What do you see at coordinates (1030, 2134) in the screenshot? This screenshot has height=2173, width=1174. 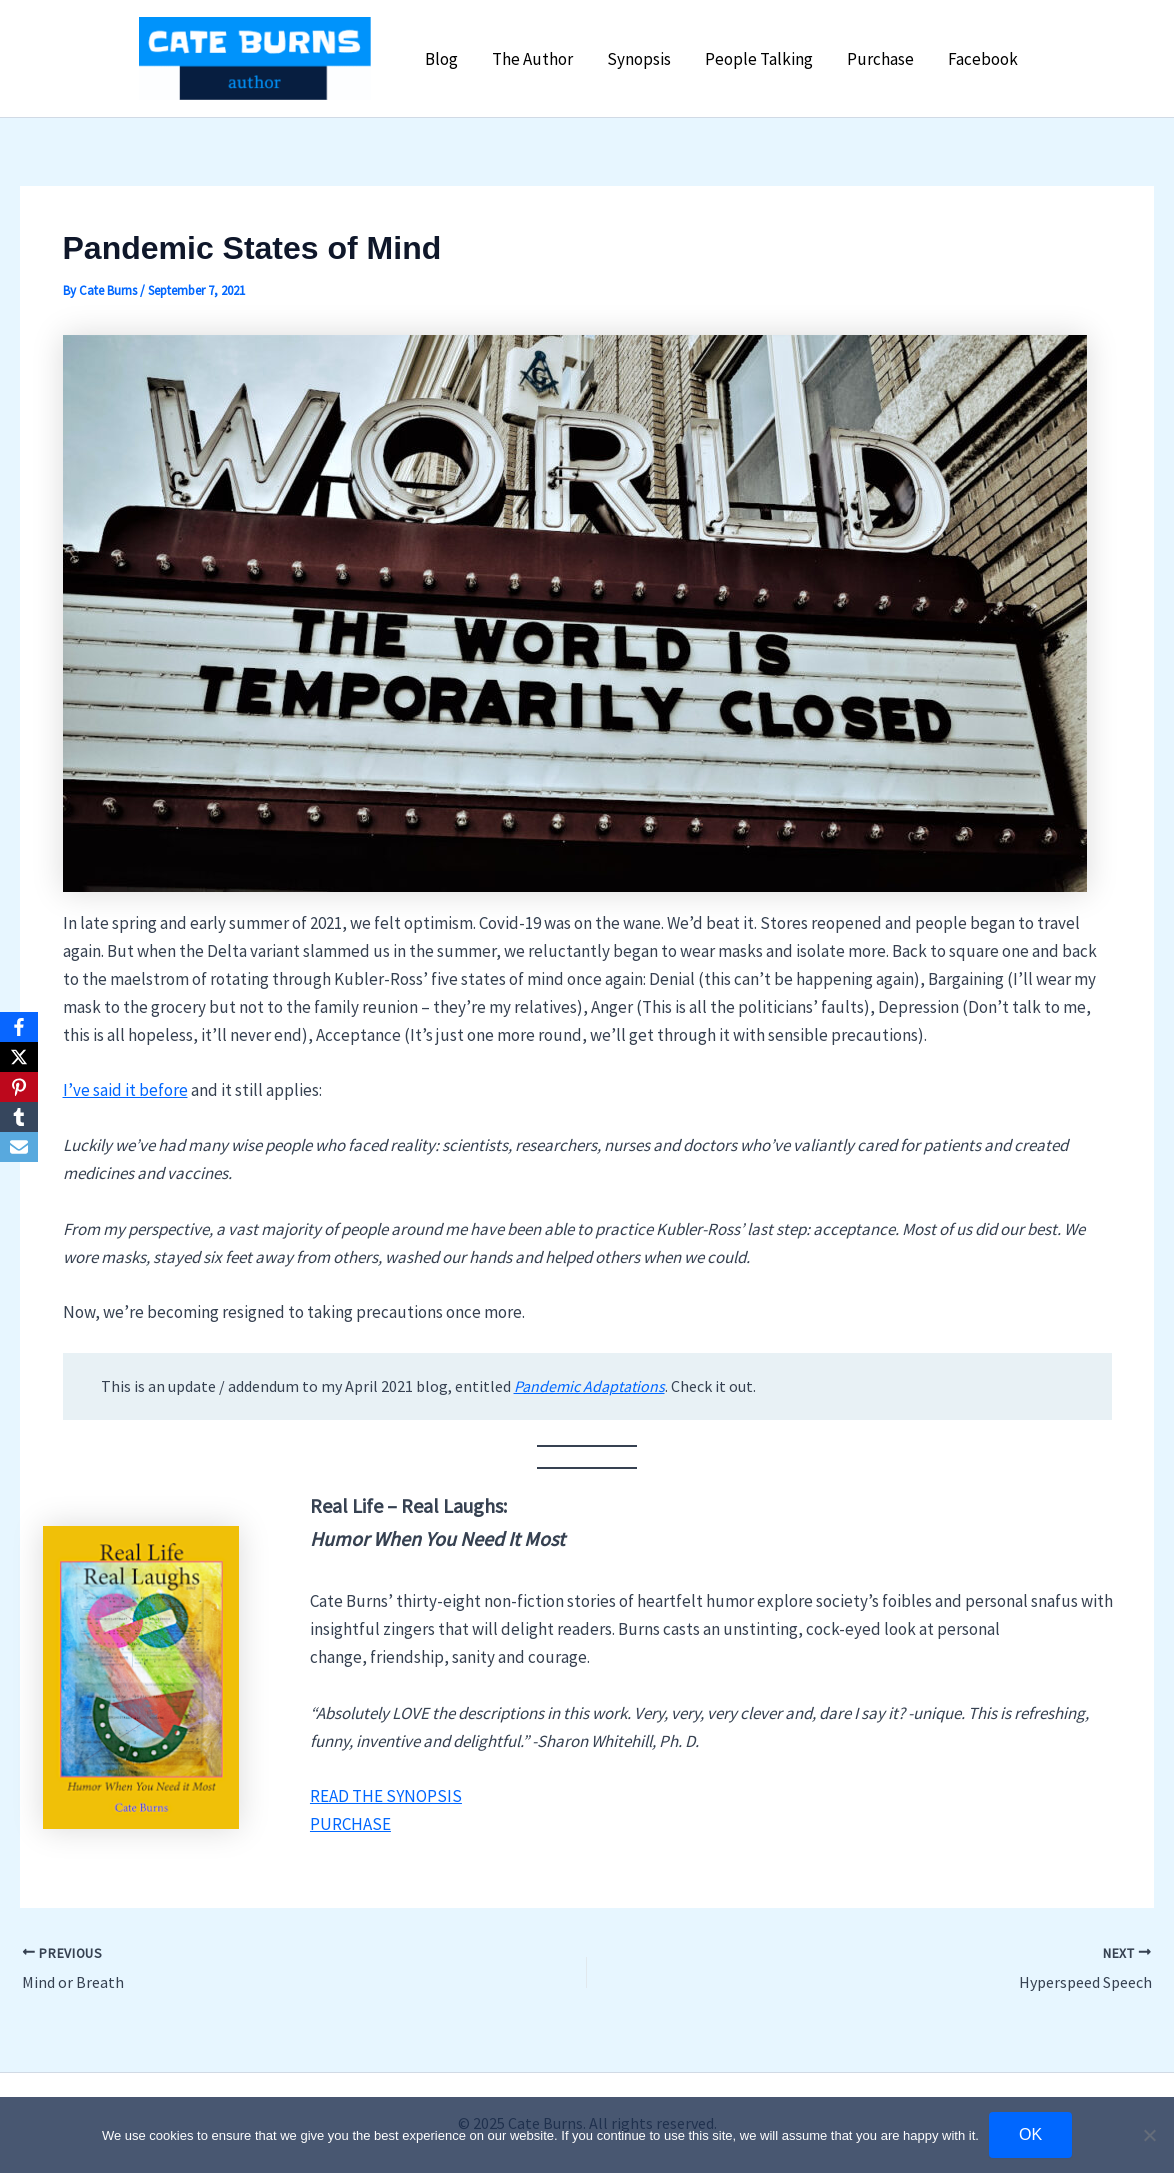 I see `OK` at bounding box center [1030, 2134].